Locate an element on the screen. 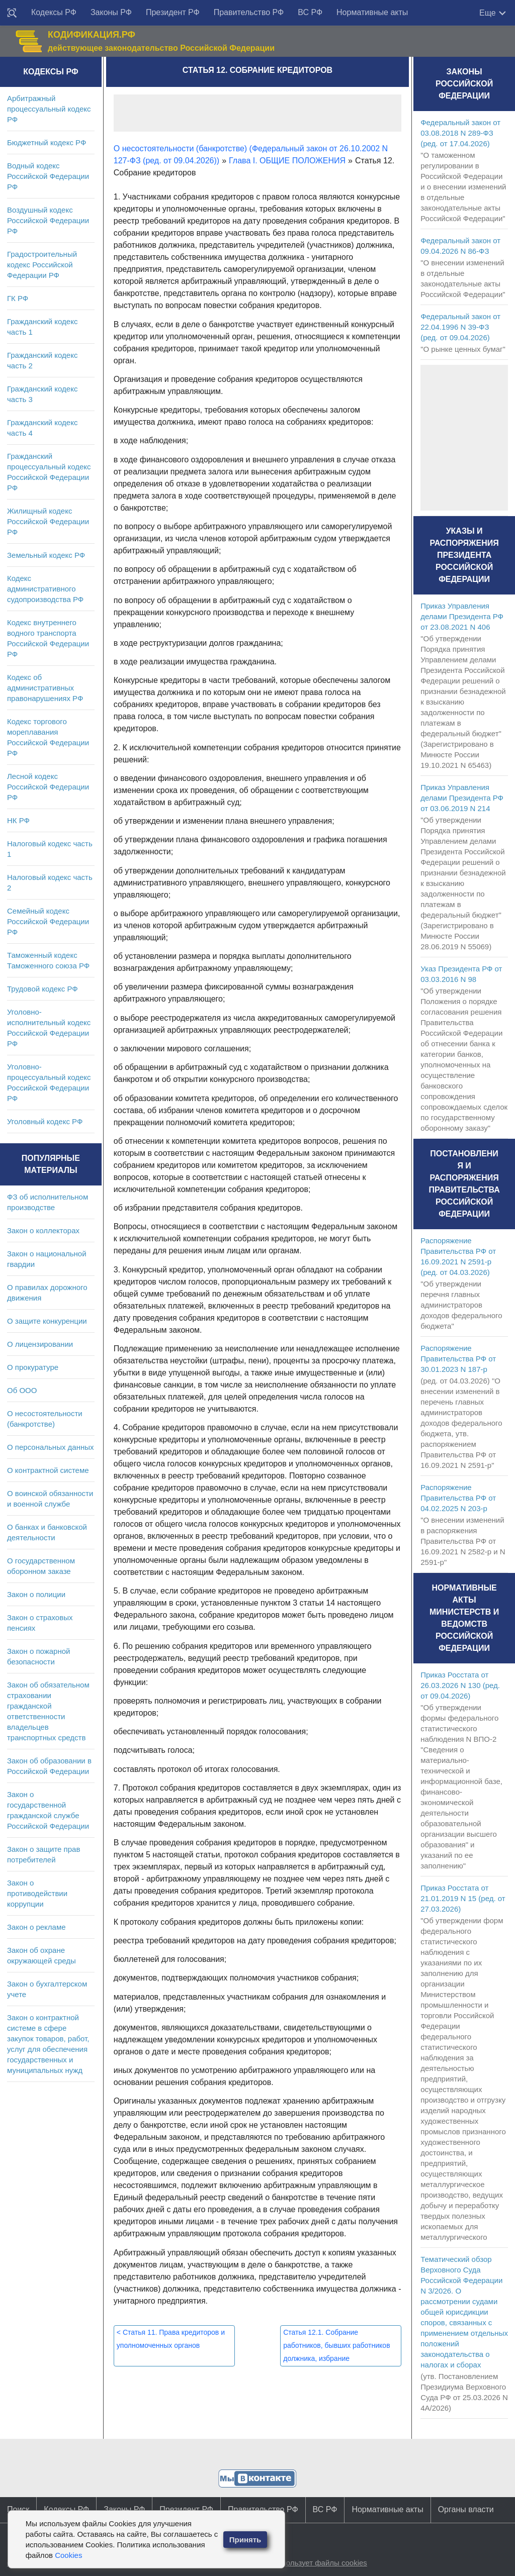  Закон о рекламе is located at coordinates (36, 1927).